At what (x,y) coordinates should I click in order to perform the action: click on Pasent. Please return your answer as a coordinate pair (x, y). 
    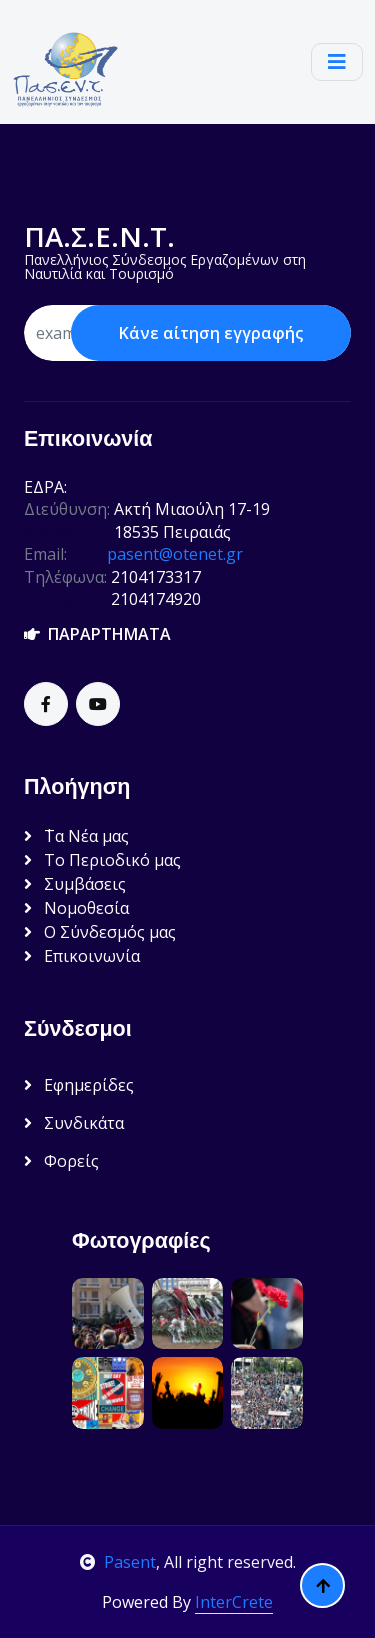
    Looking at the image, I should click on (118, 1562).